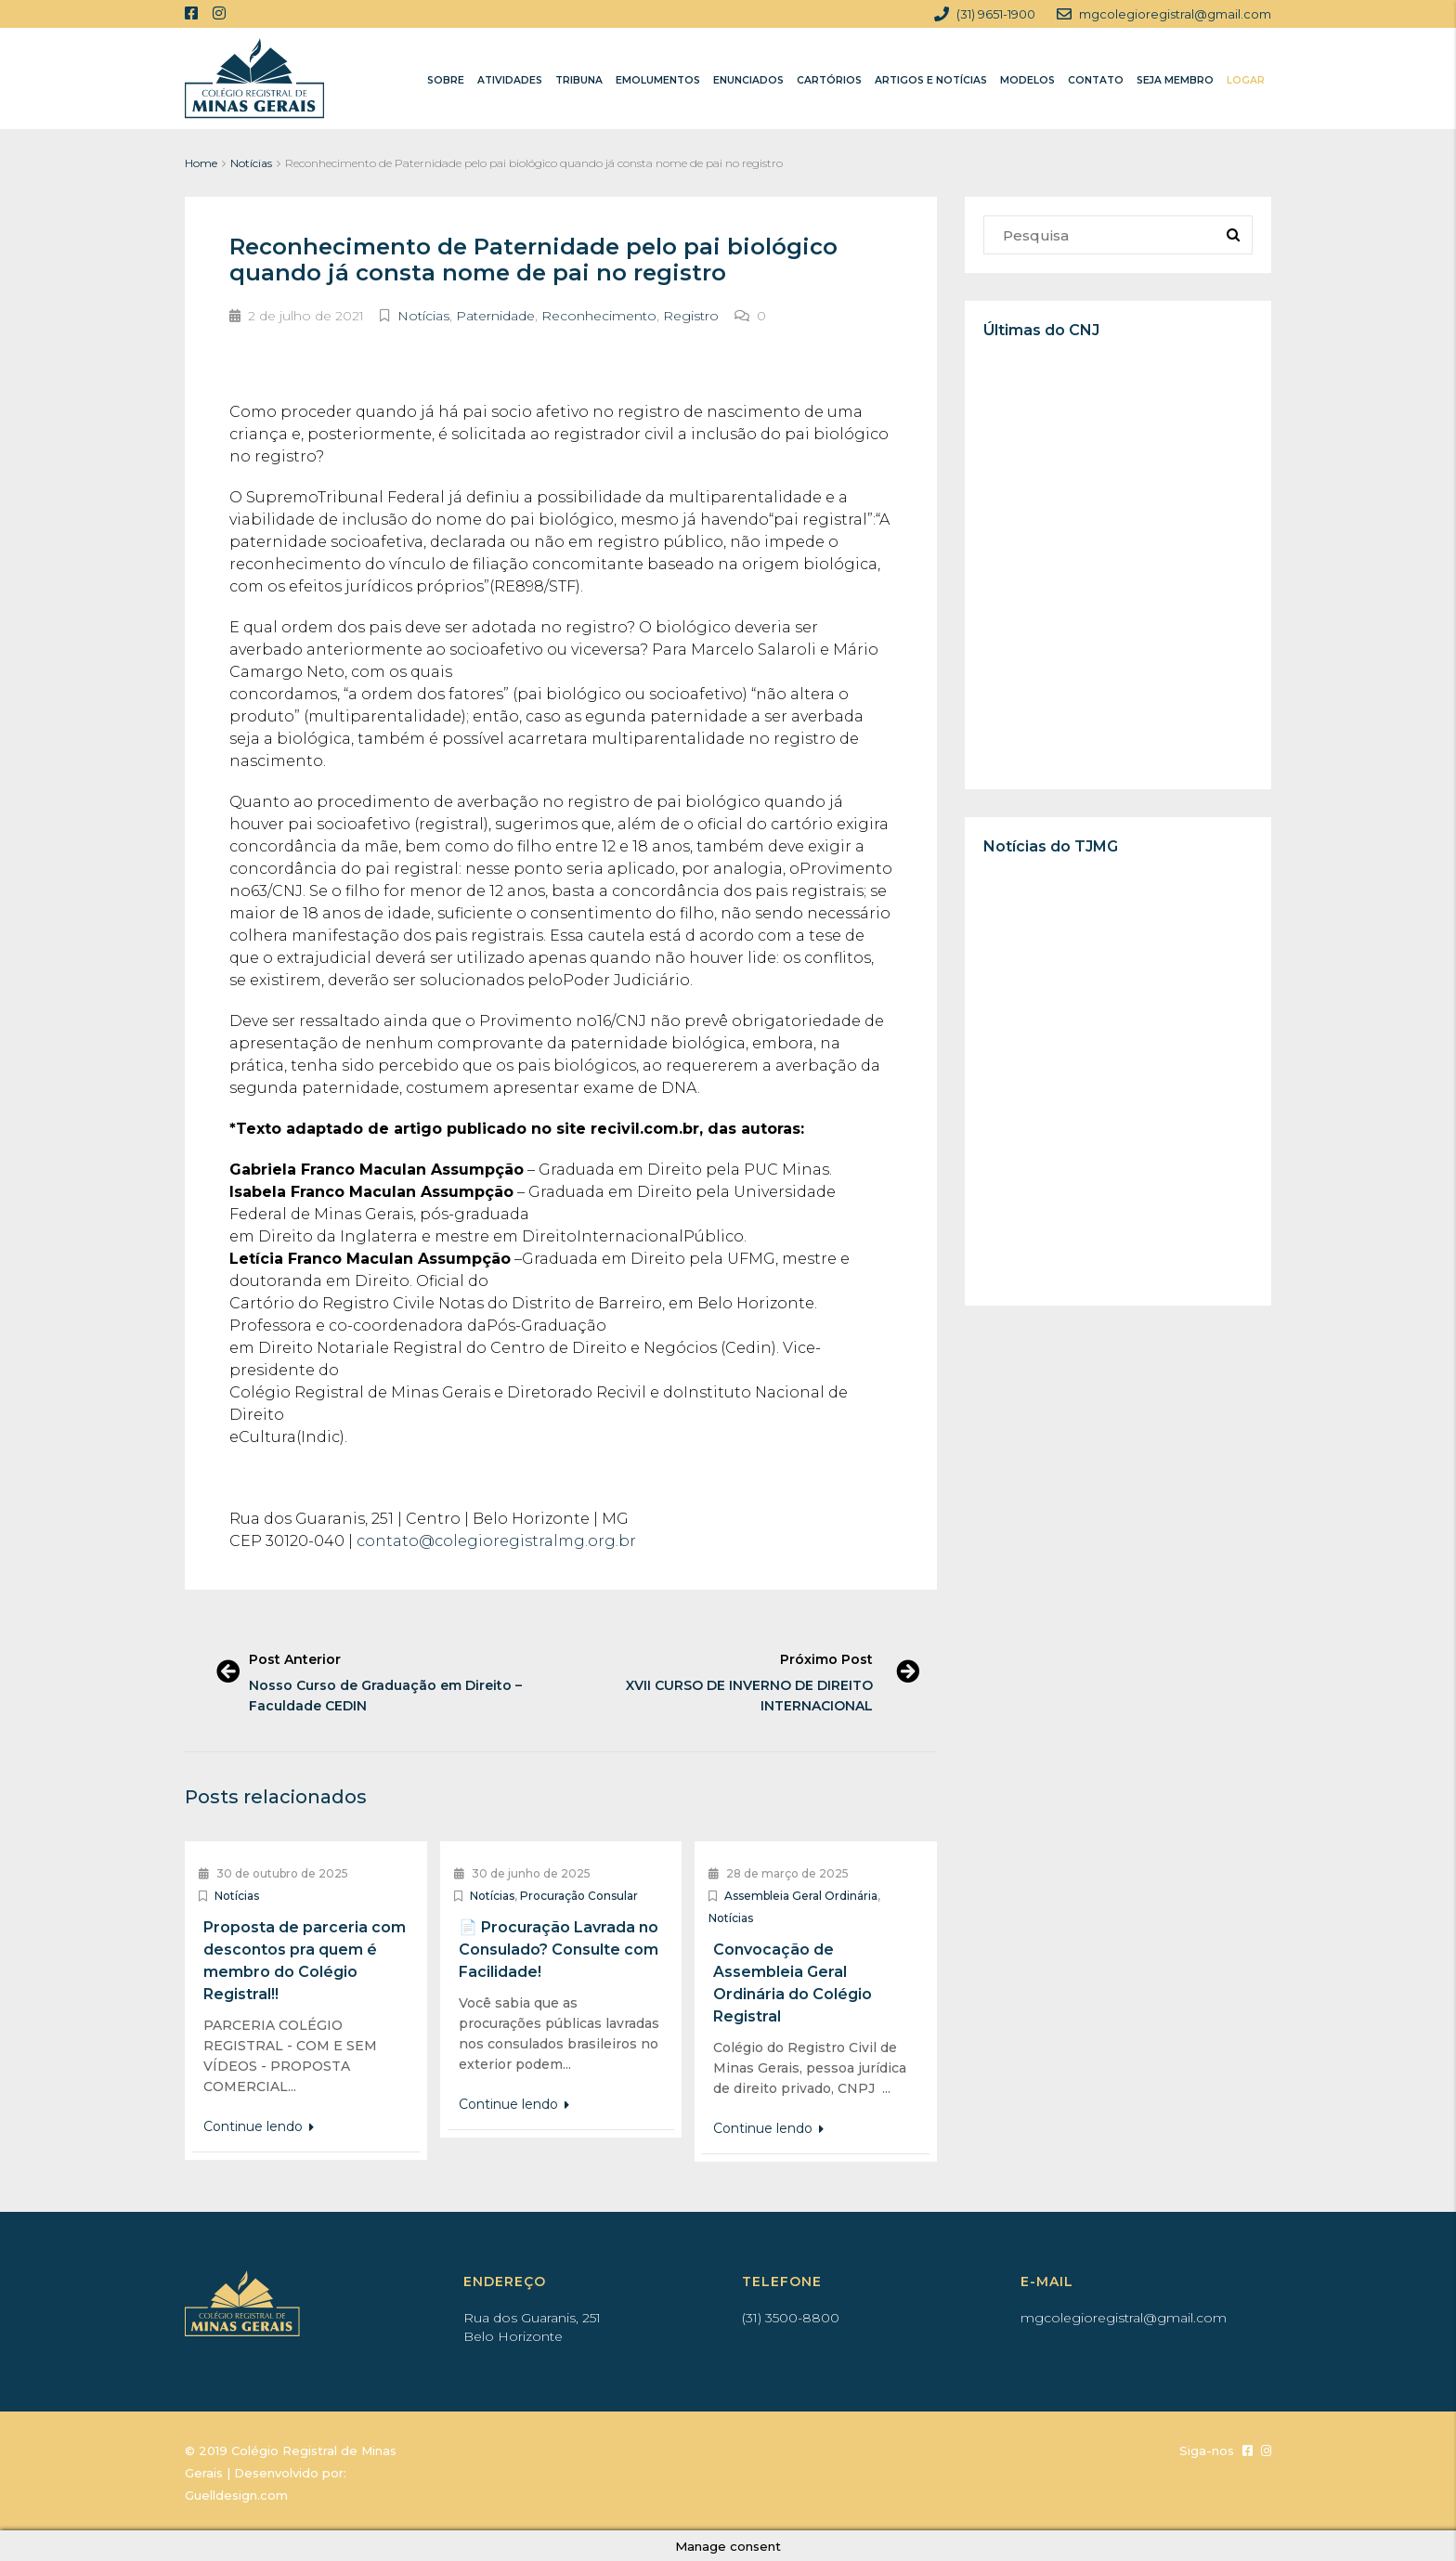  I want to click on Procuração Consular, so click(579, 1896).